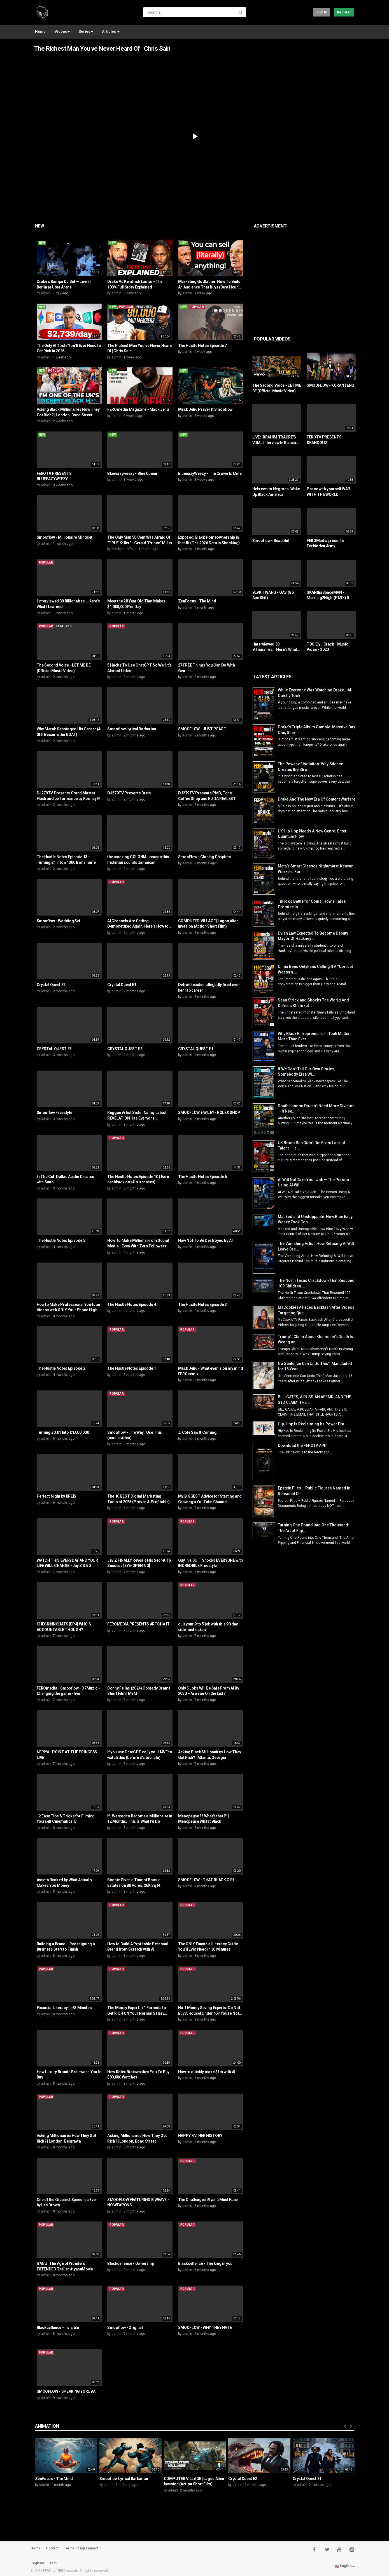  I want to click on The Hustle Notes Episode 3, so click(202, 1304).